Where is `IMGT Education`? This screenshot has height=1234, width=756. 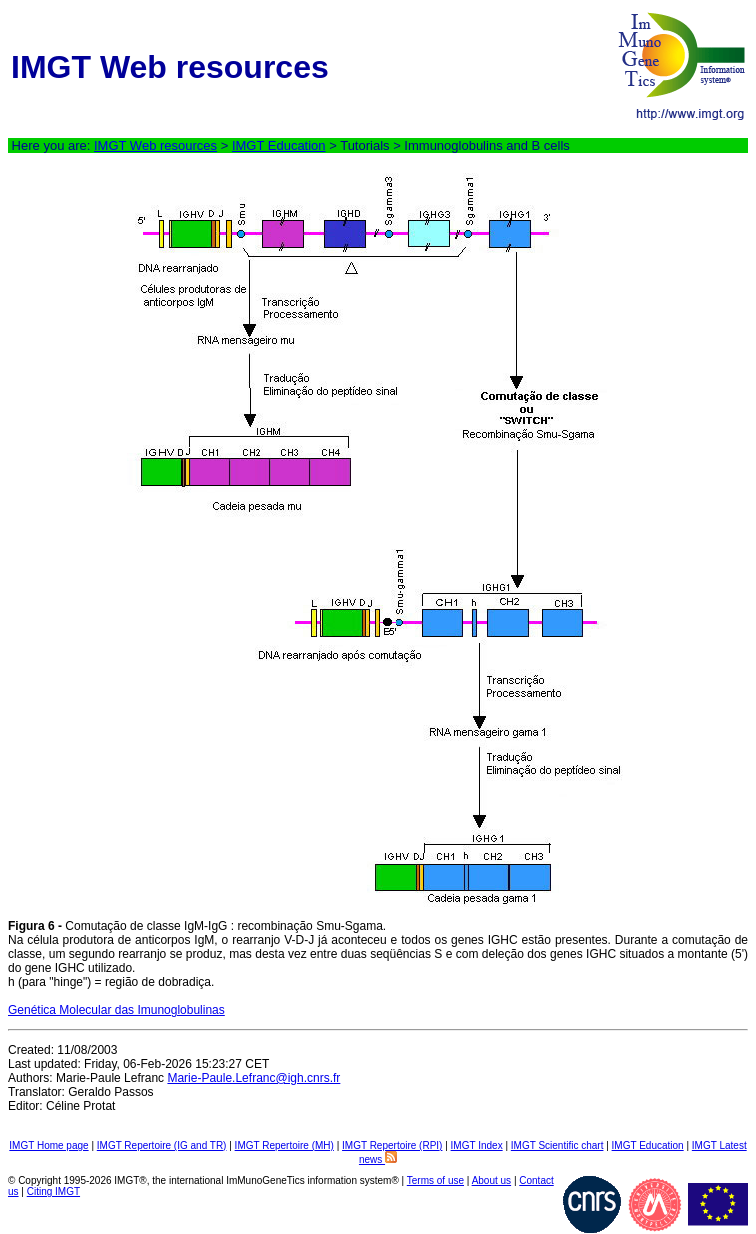 IMGT Education is located at coordinates (279, 145).